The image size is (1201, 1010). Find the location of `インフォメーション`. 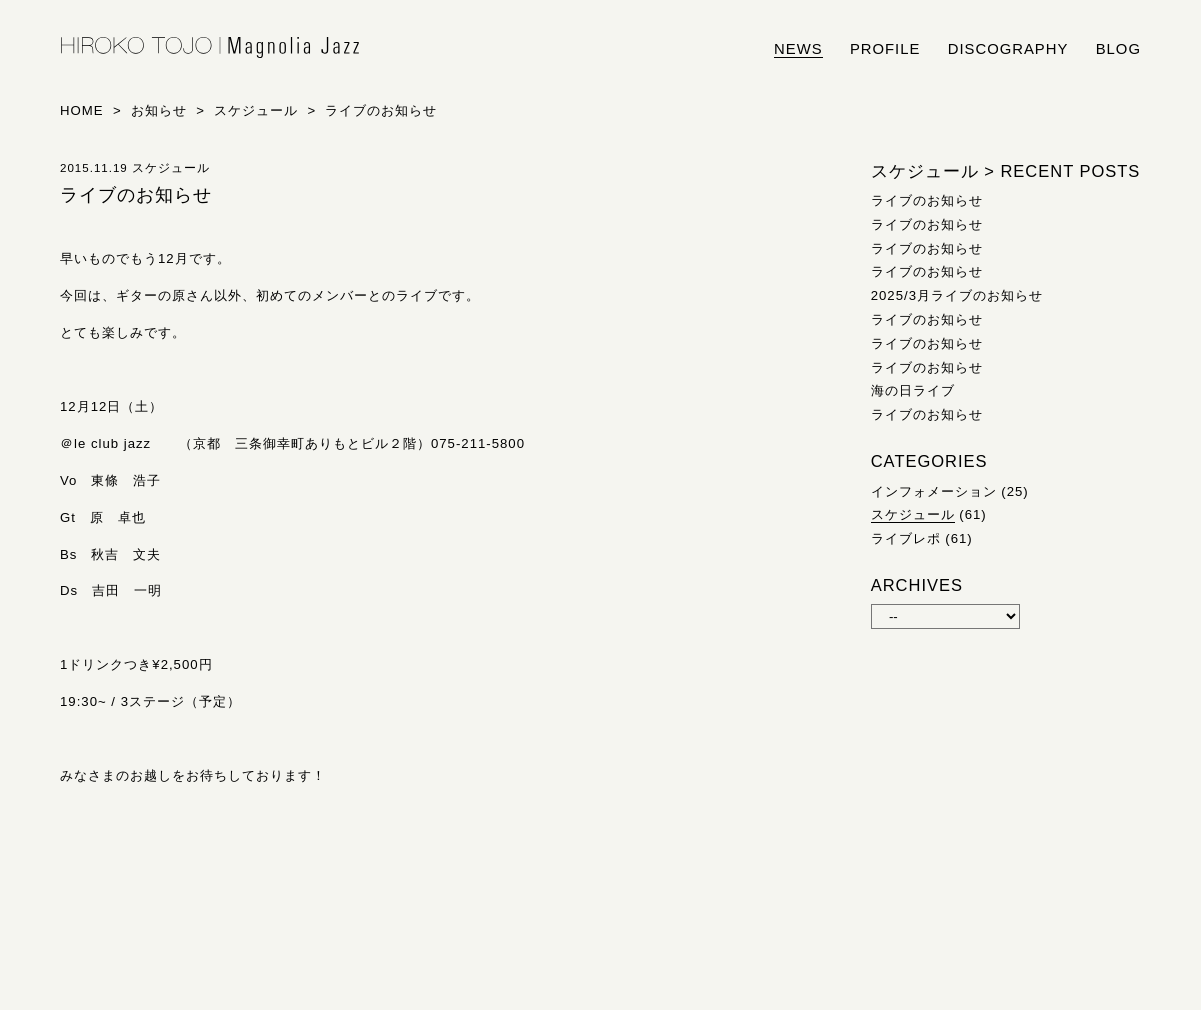

インフォメーション is located at coordinates (934, 491).